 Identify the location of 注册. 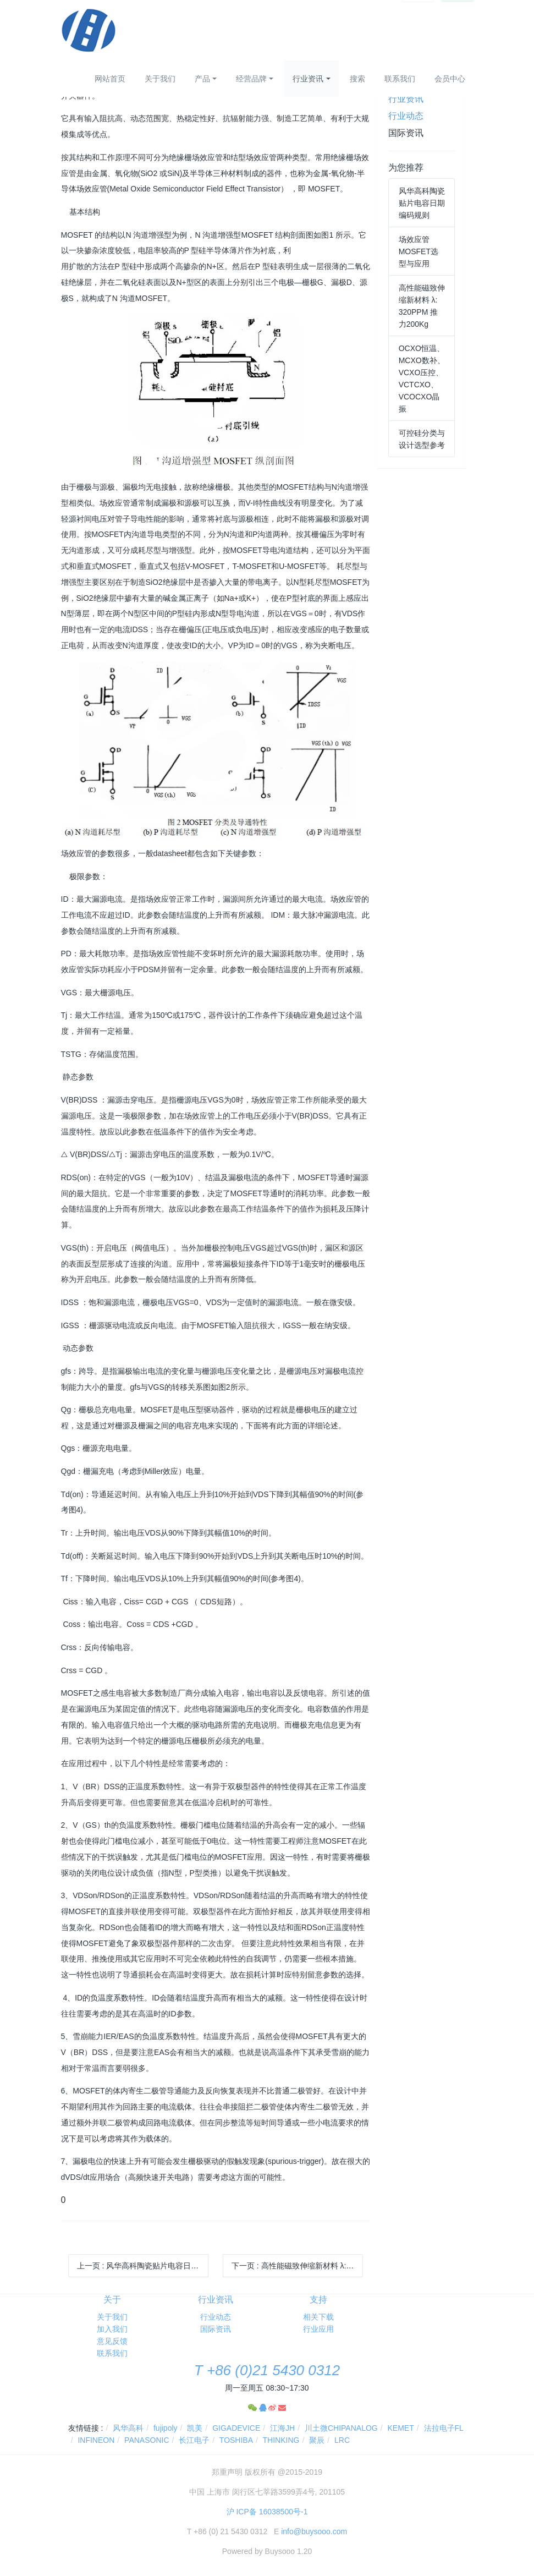
(457, 10).